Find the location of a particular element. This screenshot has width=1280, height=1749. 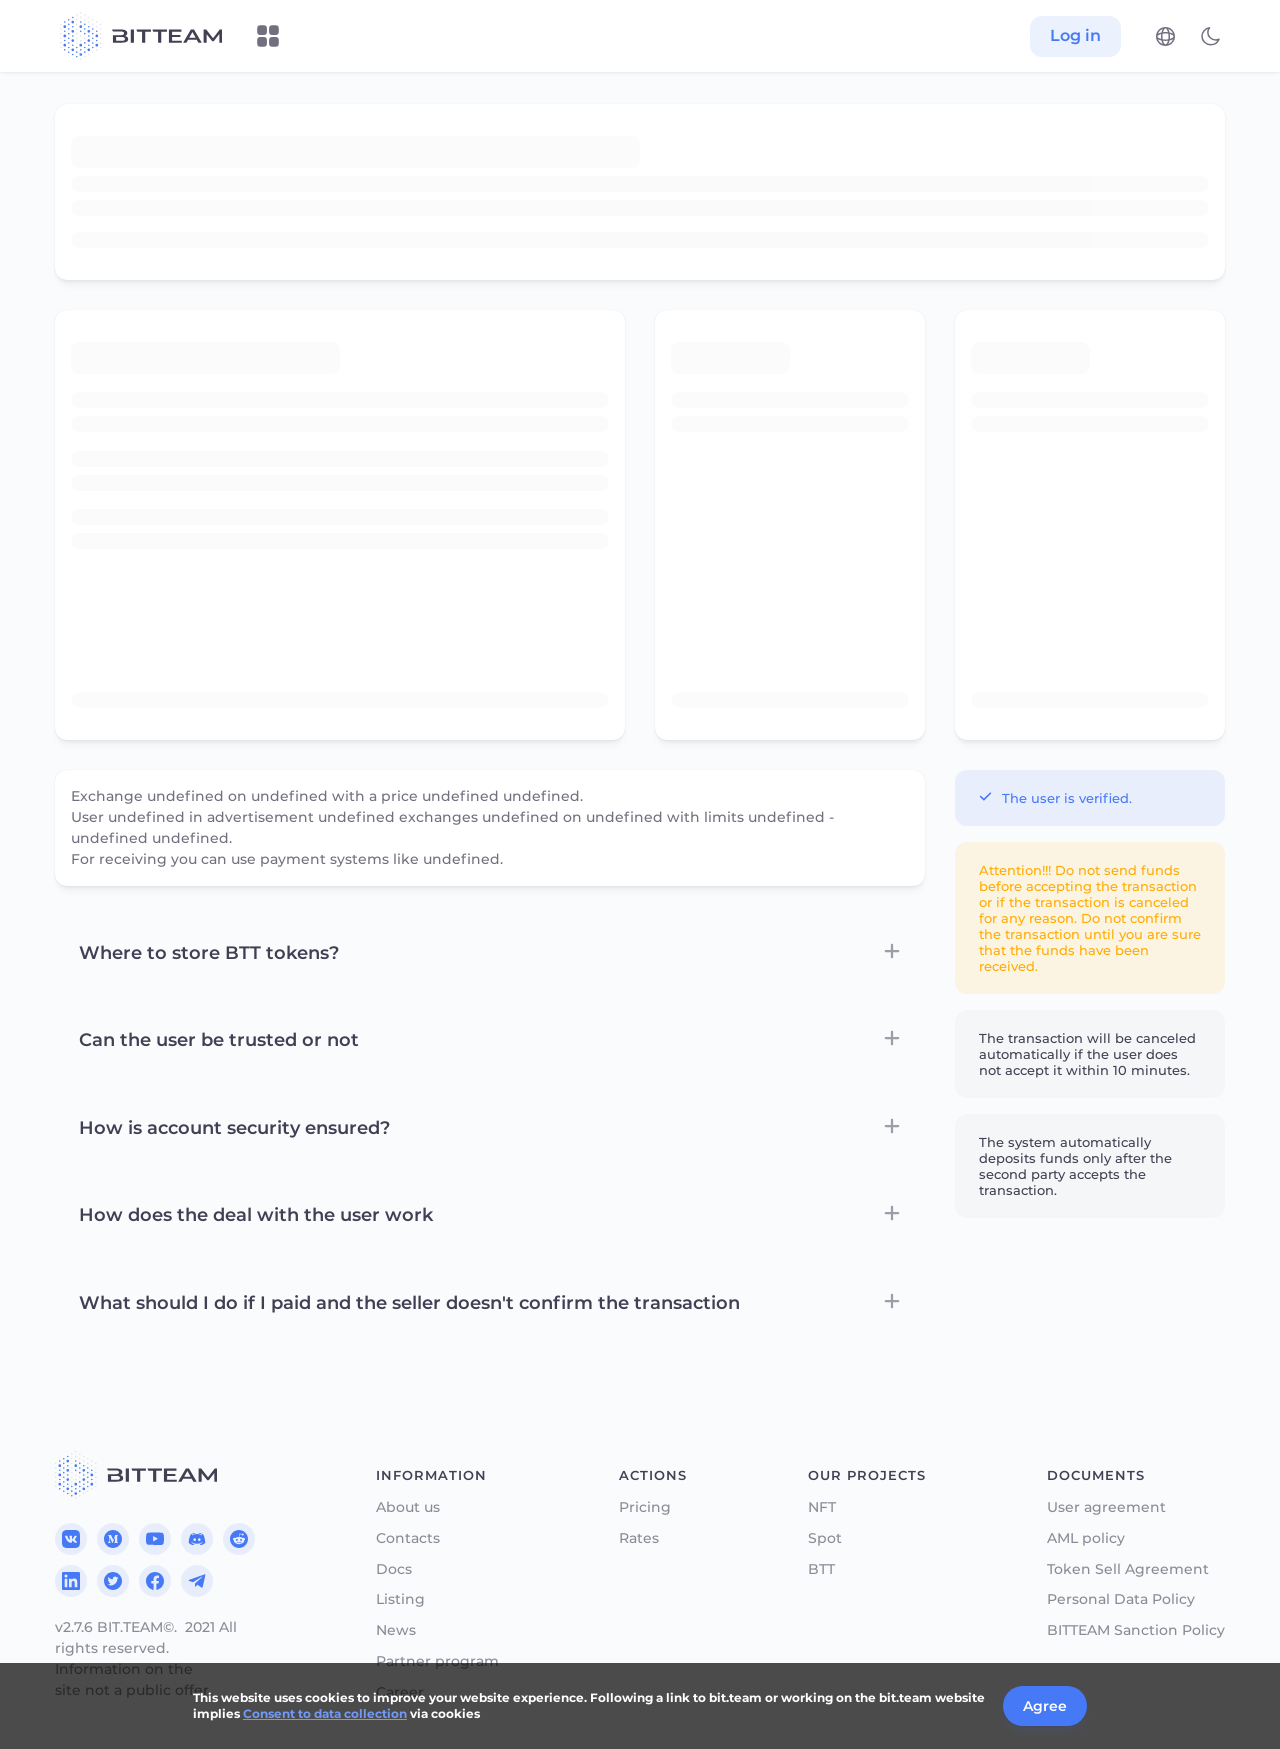

BTT is located at coordinates (821, 1569).